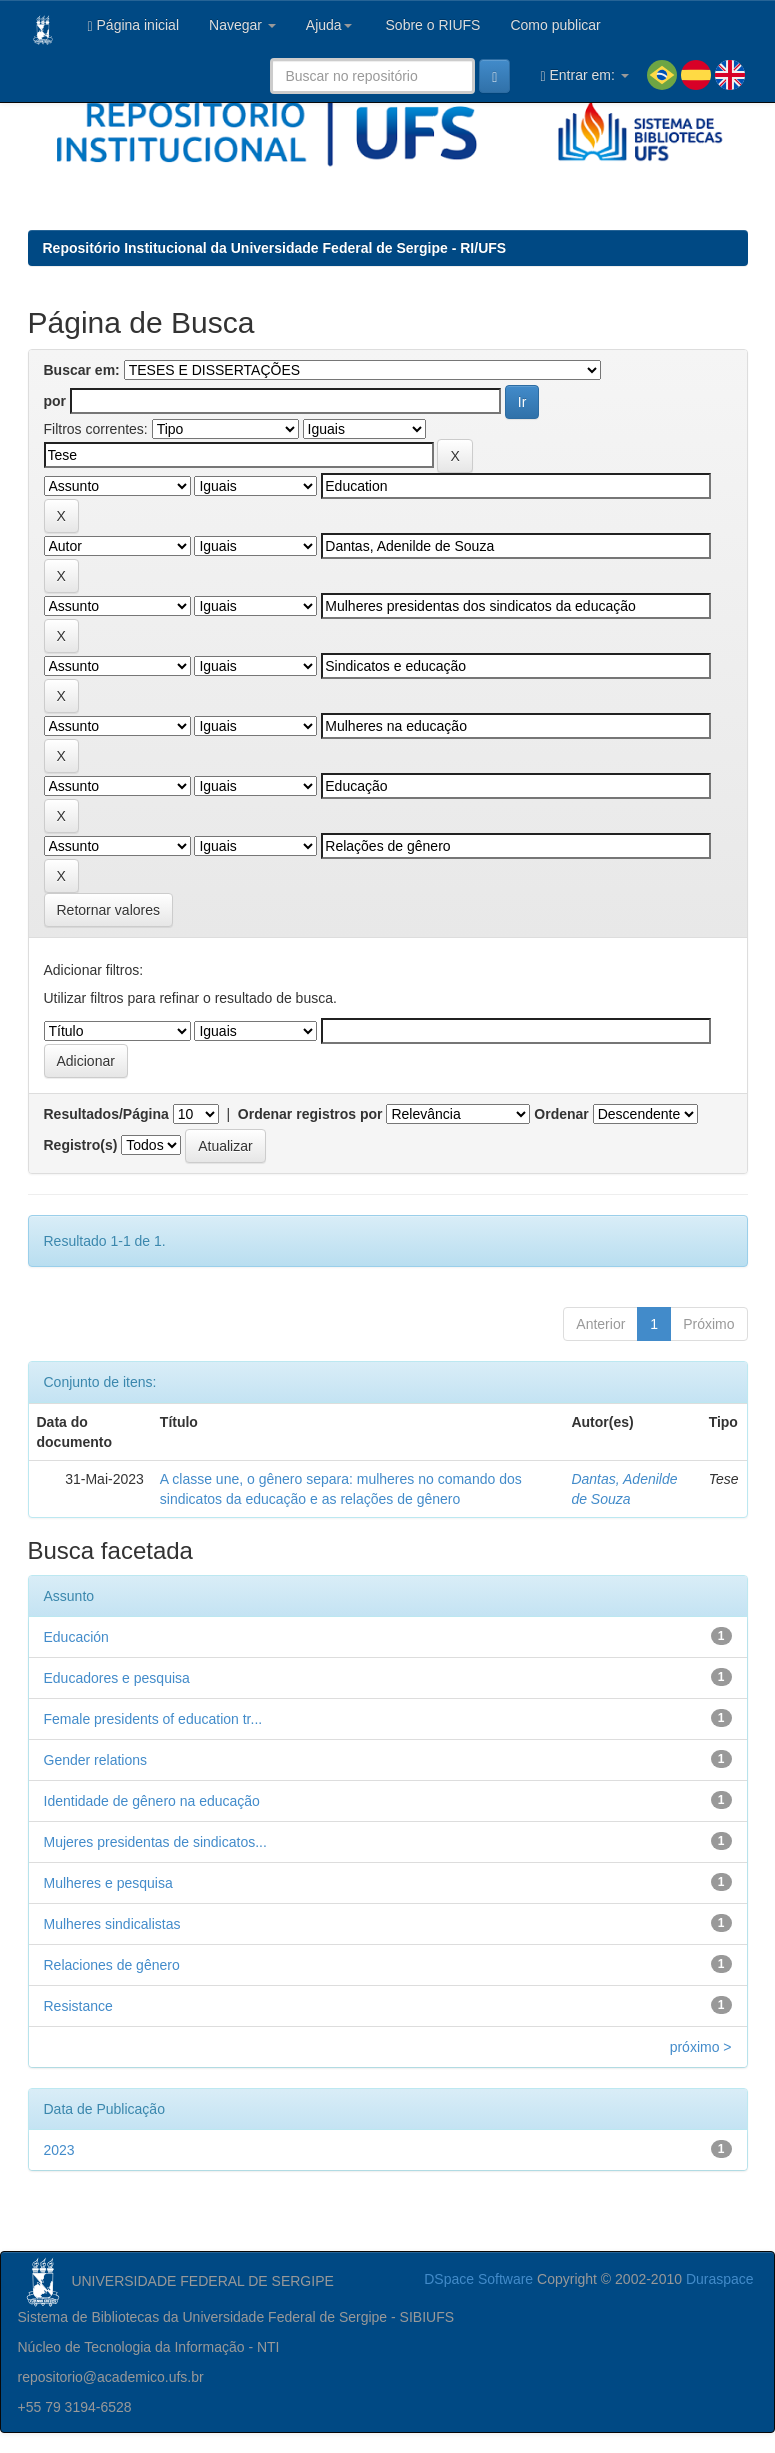  What do you see at coordinates (78, 2006) in the screenshot?
I see `Resistance` at bounding box center [78, 2006].